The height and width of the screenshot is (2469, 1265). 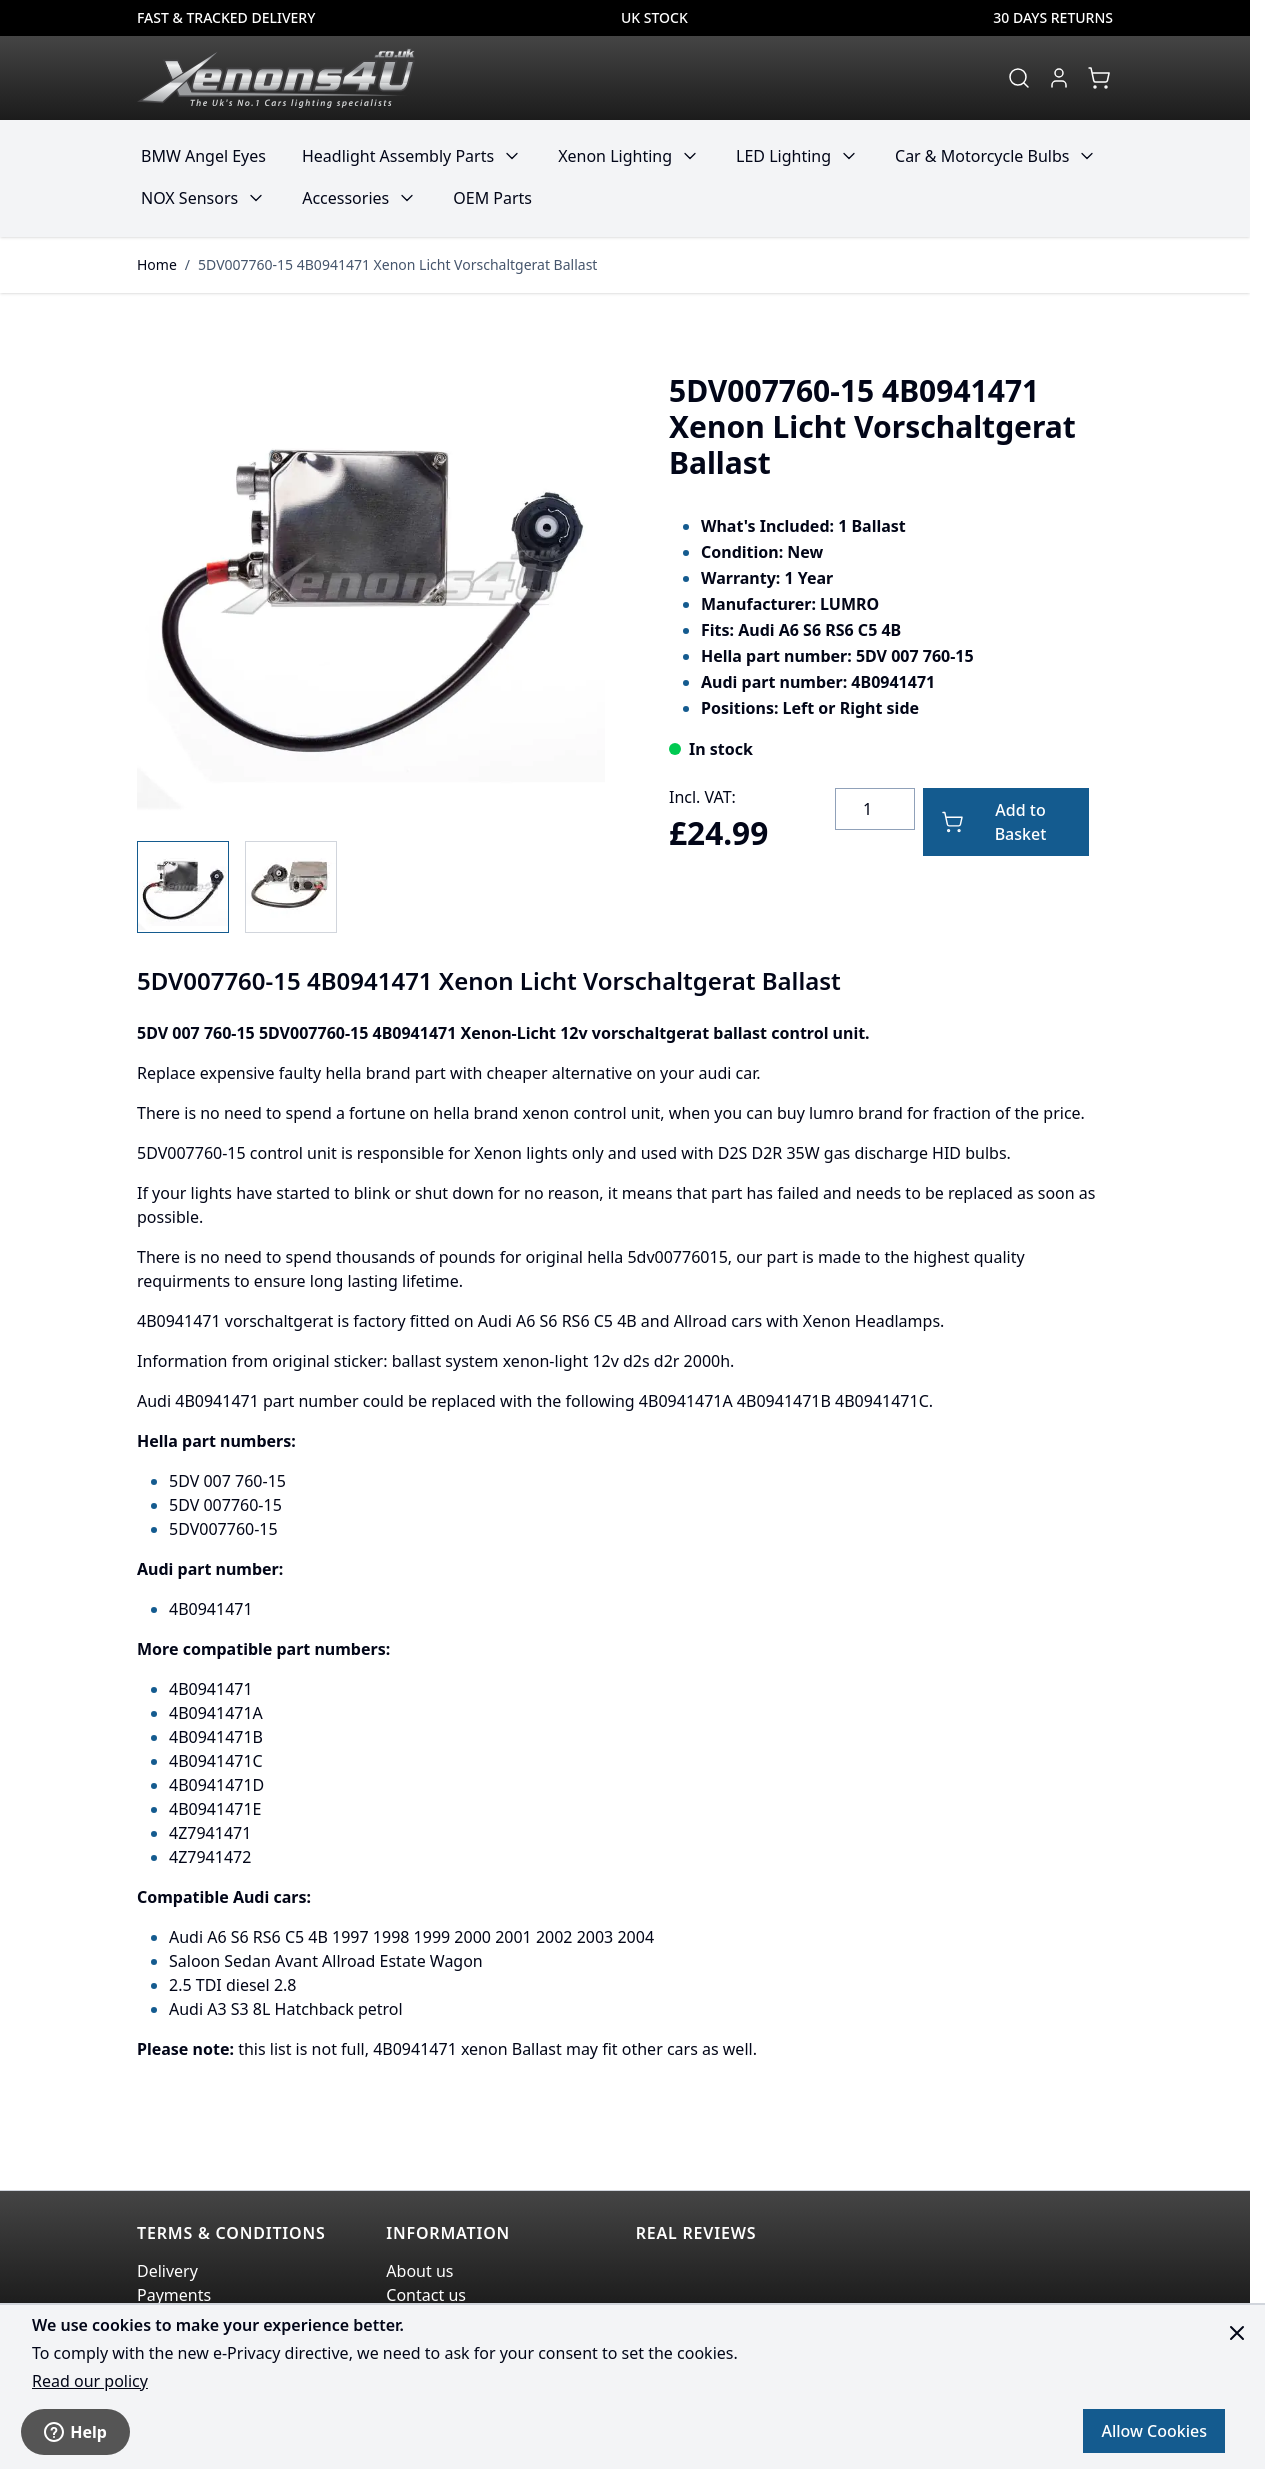 What do you see at coordinates (398, 156) in the screenshot?
I see `Headlight Assembly Parts` at bounding box center [398, 156].